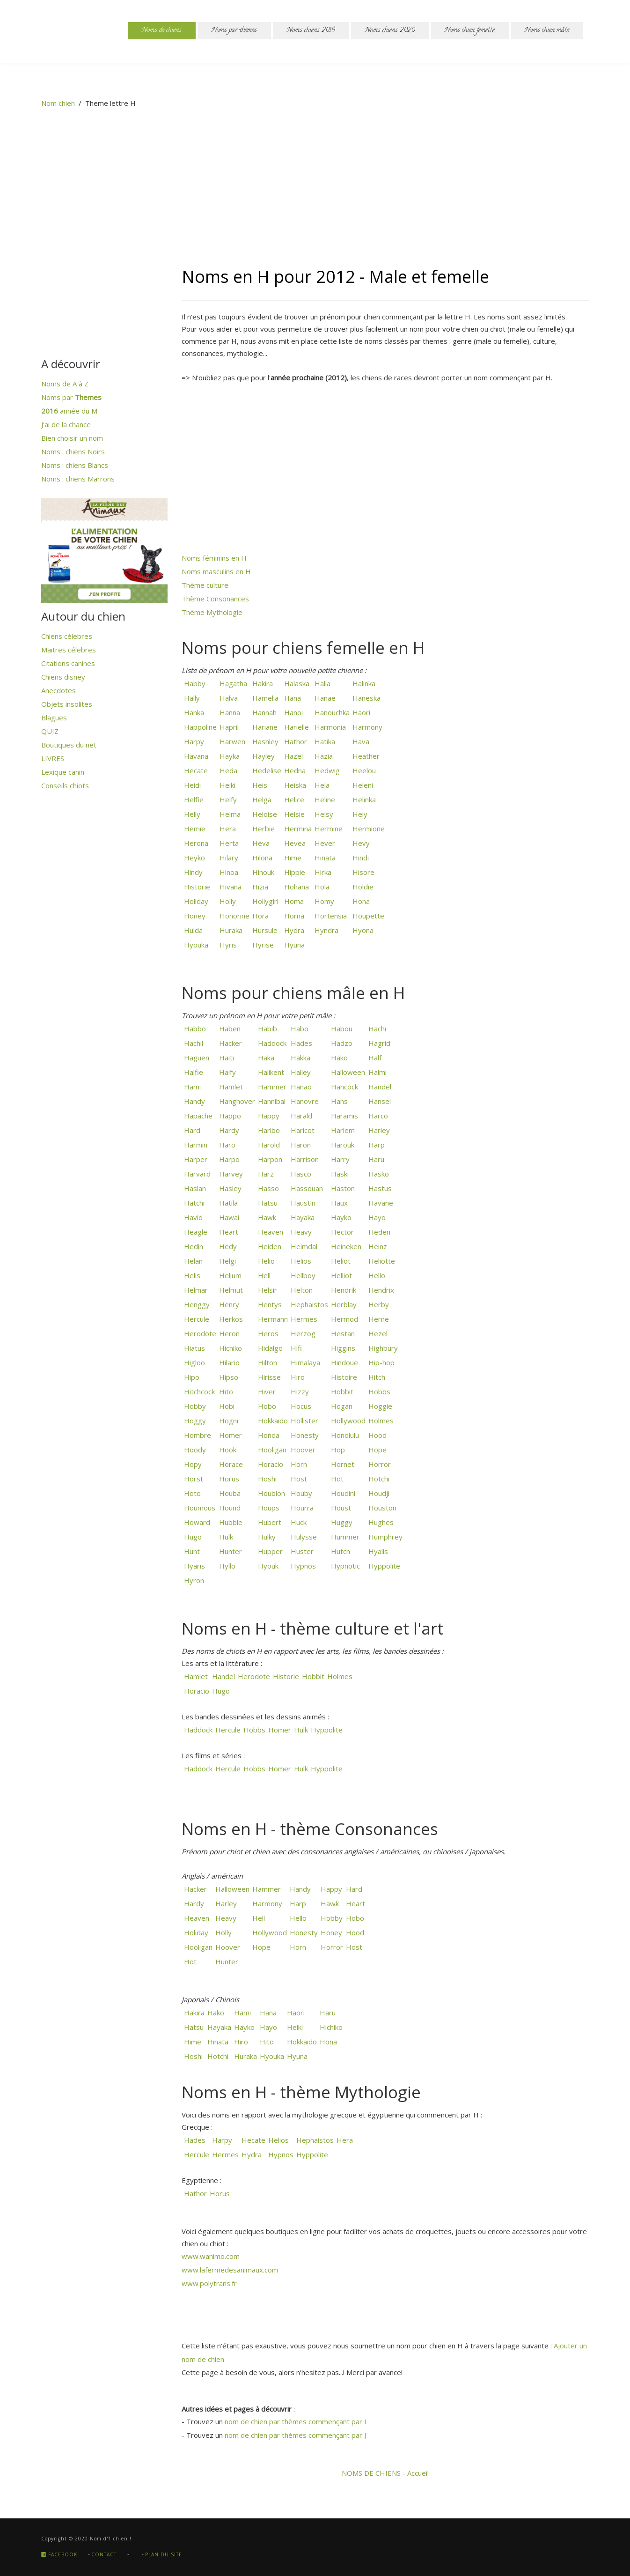 This screenshot has width=630, height=2576. Describe the element at coordinates (228, 727) in the screenshot. I see `Hapril` at that location.